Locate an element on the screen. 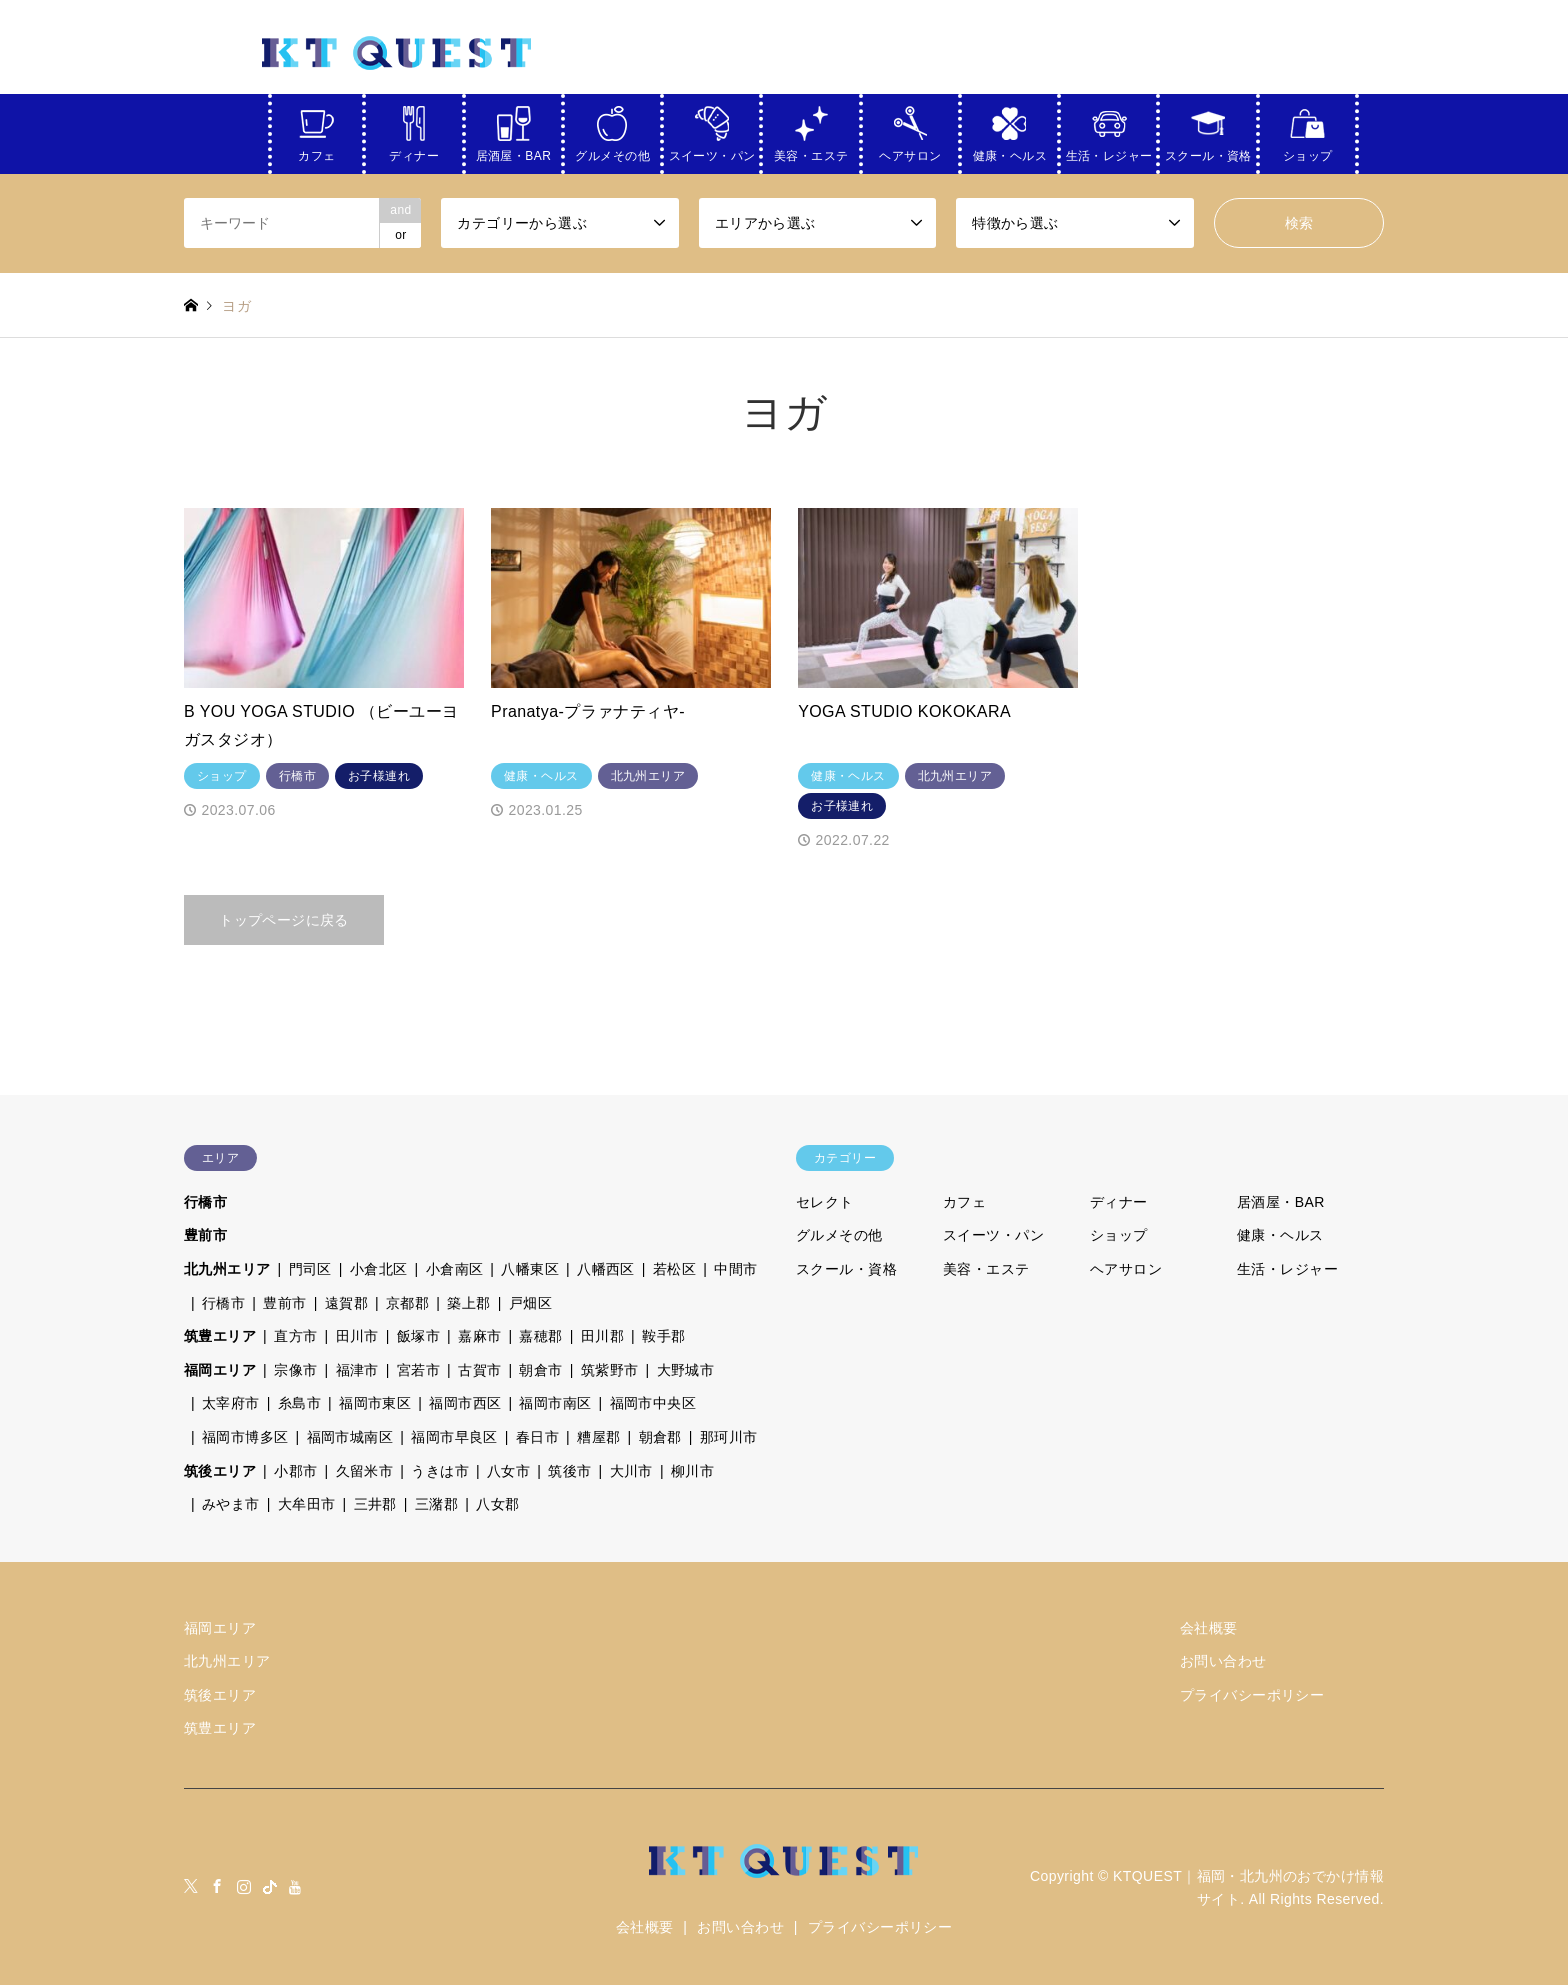  小倉北区 is located at coordinates (379, 1269).